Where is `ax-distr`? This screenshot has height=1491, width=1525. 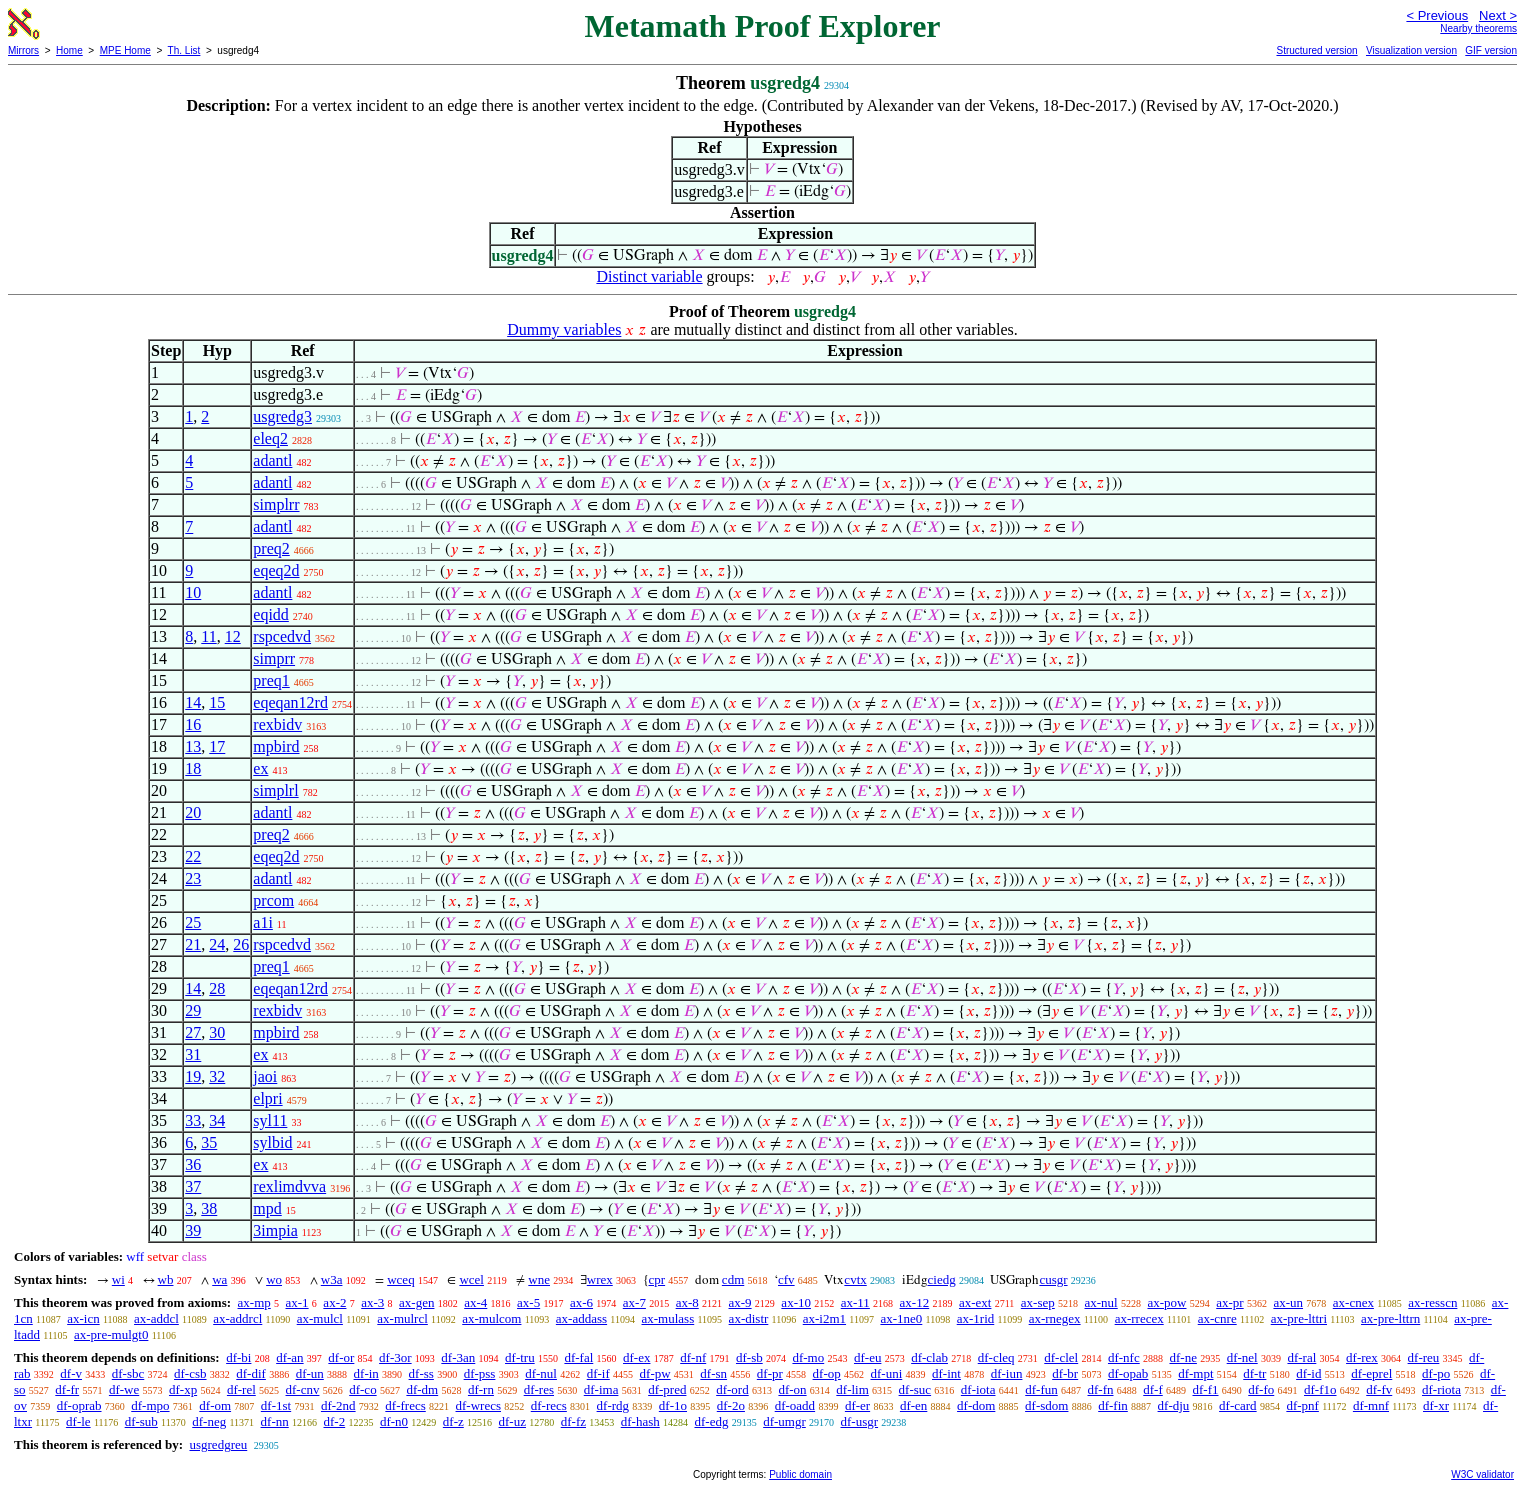
ax-distr is located at coordinates (749, 1318).